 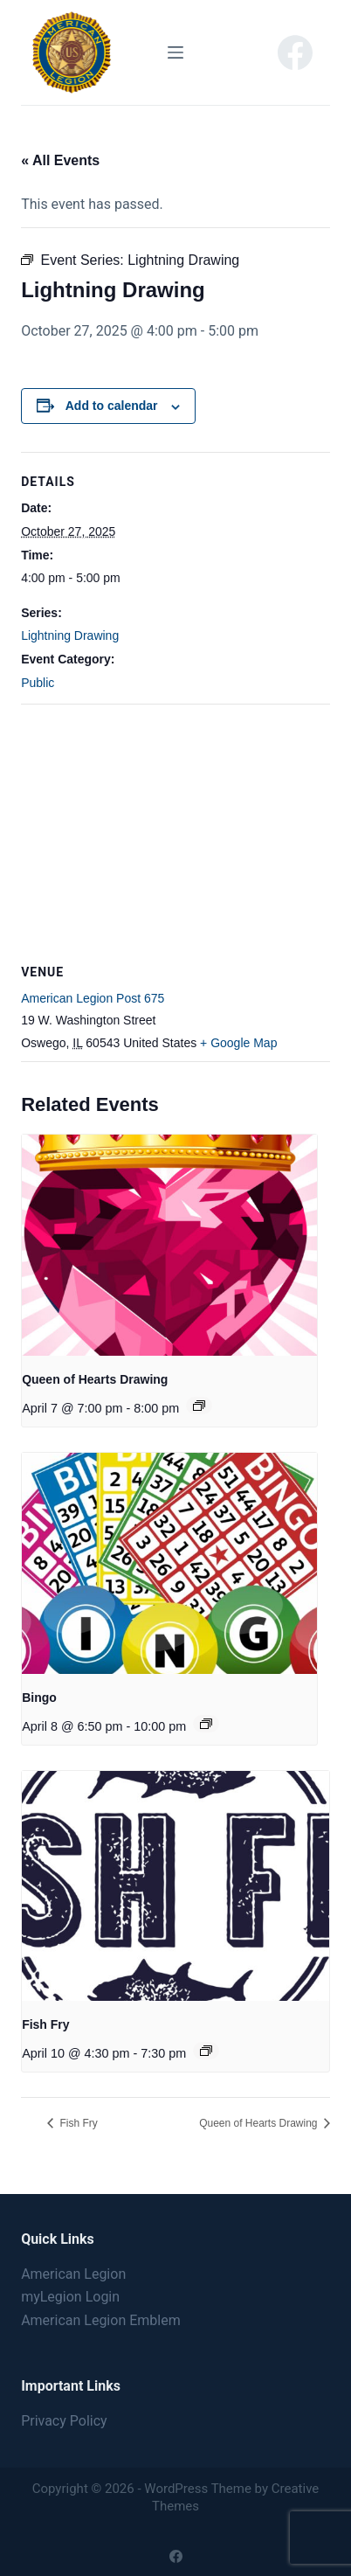 What do you see at coordinates (101, 2320) in the screenshot?
I see `American Legion Emblem` at bounding box center [101, 2320].